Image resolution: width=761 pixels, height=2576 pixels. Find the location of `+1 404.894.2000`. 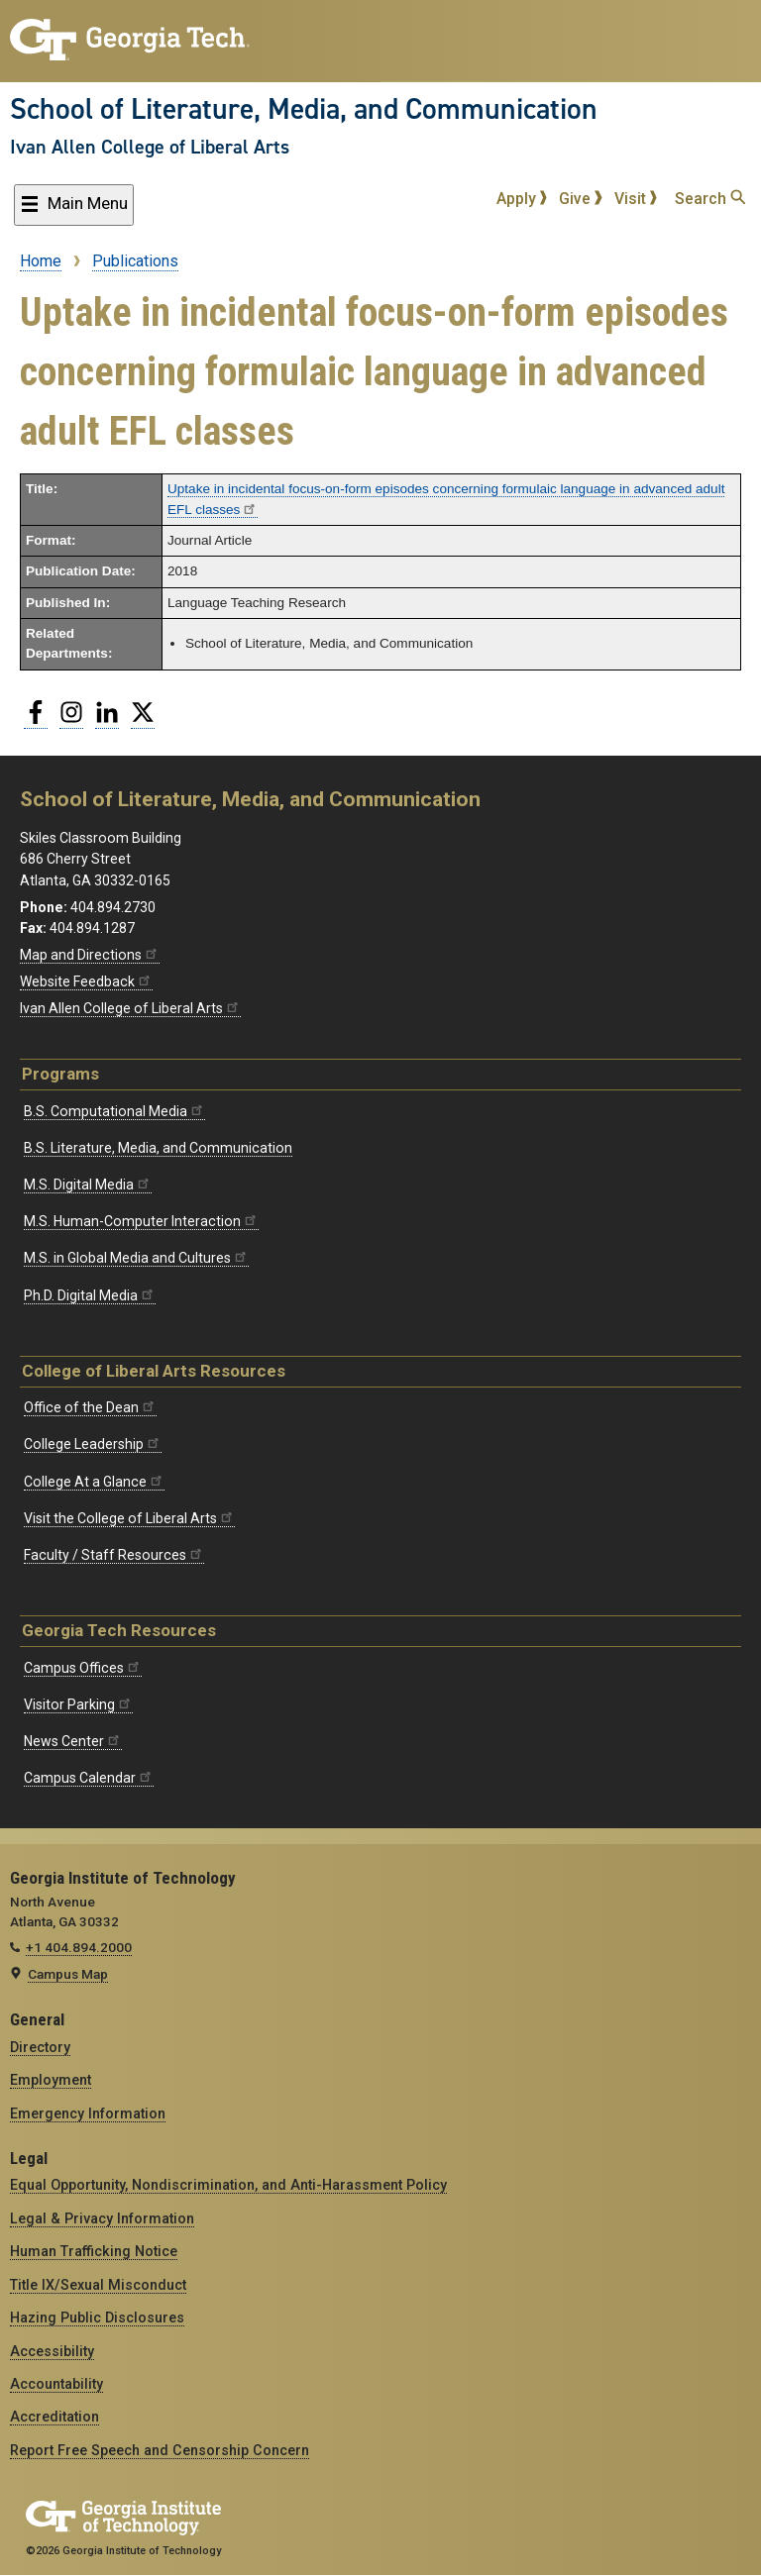

+1 404.894.2000 is located at coordinates (79, 1947).